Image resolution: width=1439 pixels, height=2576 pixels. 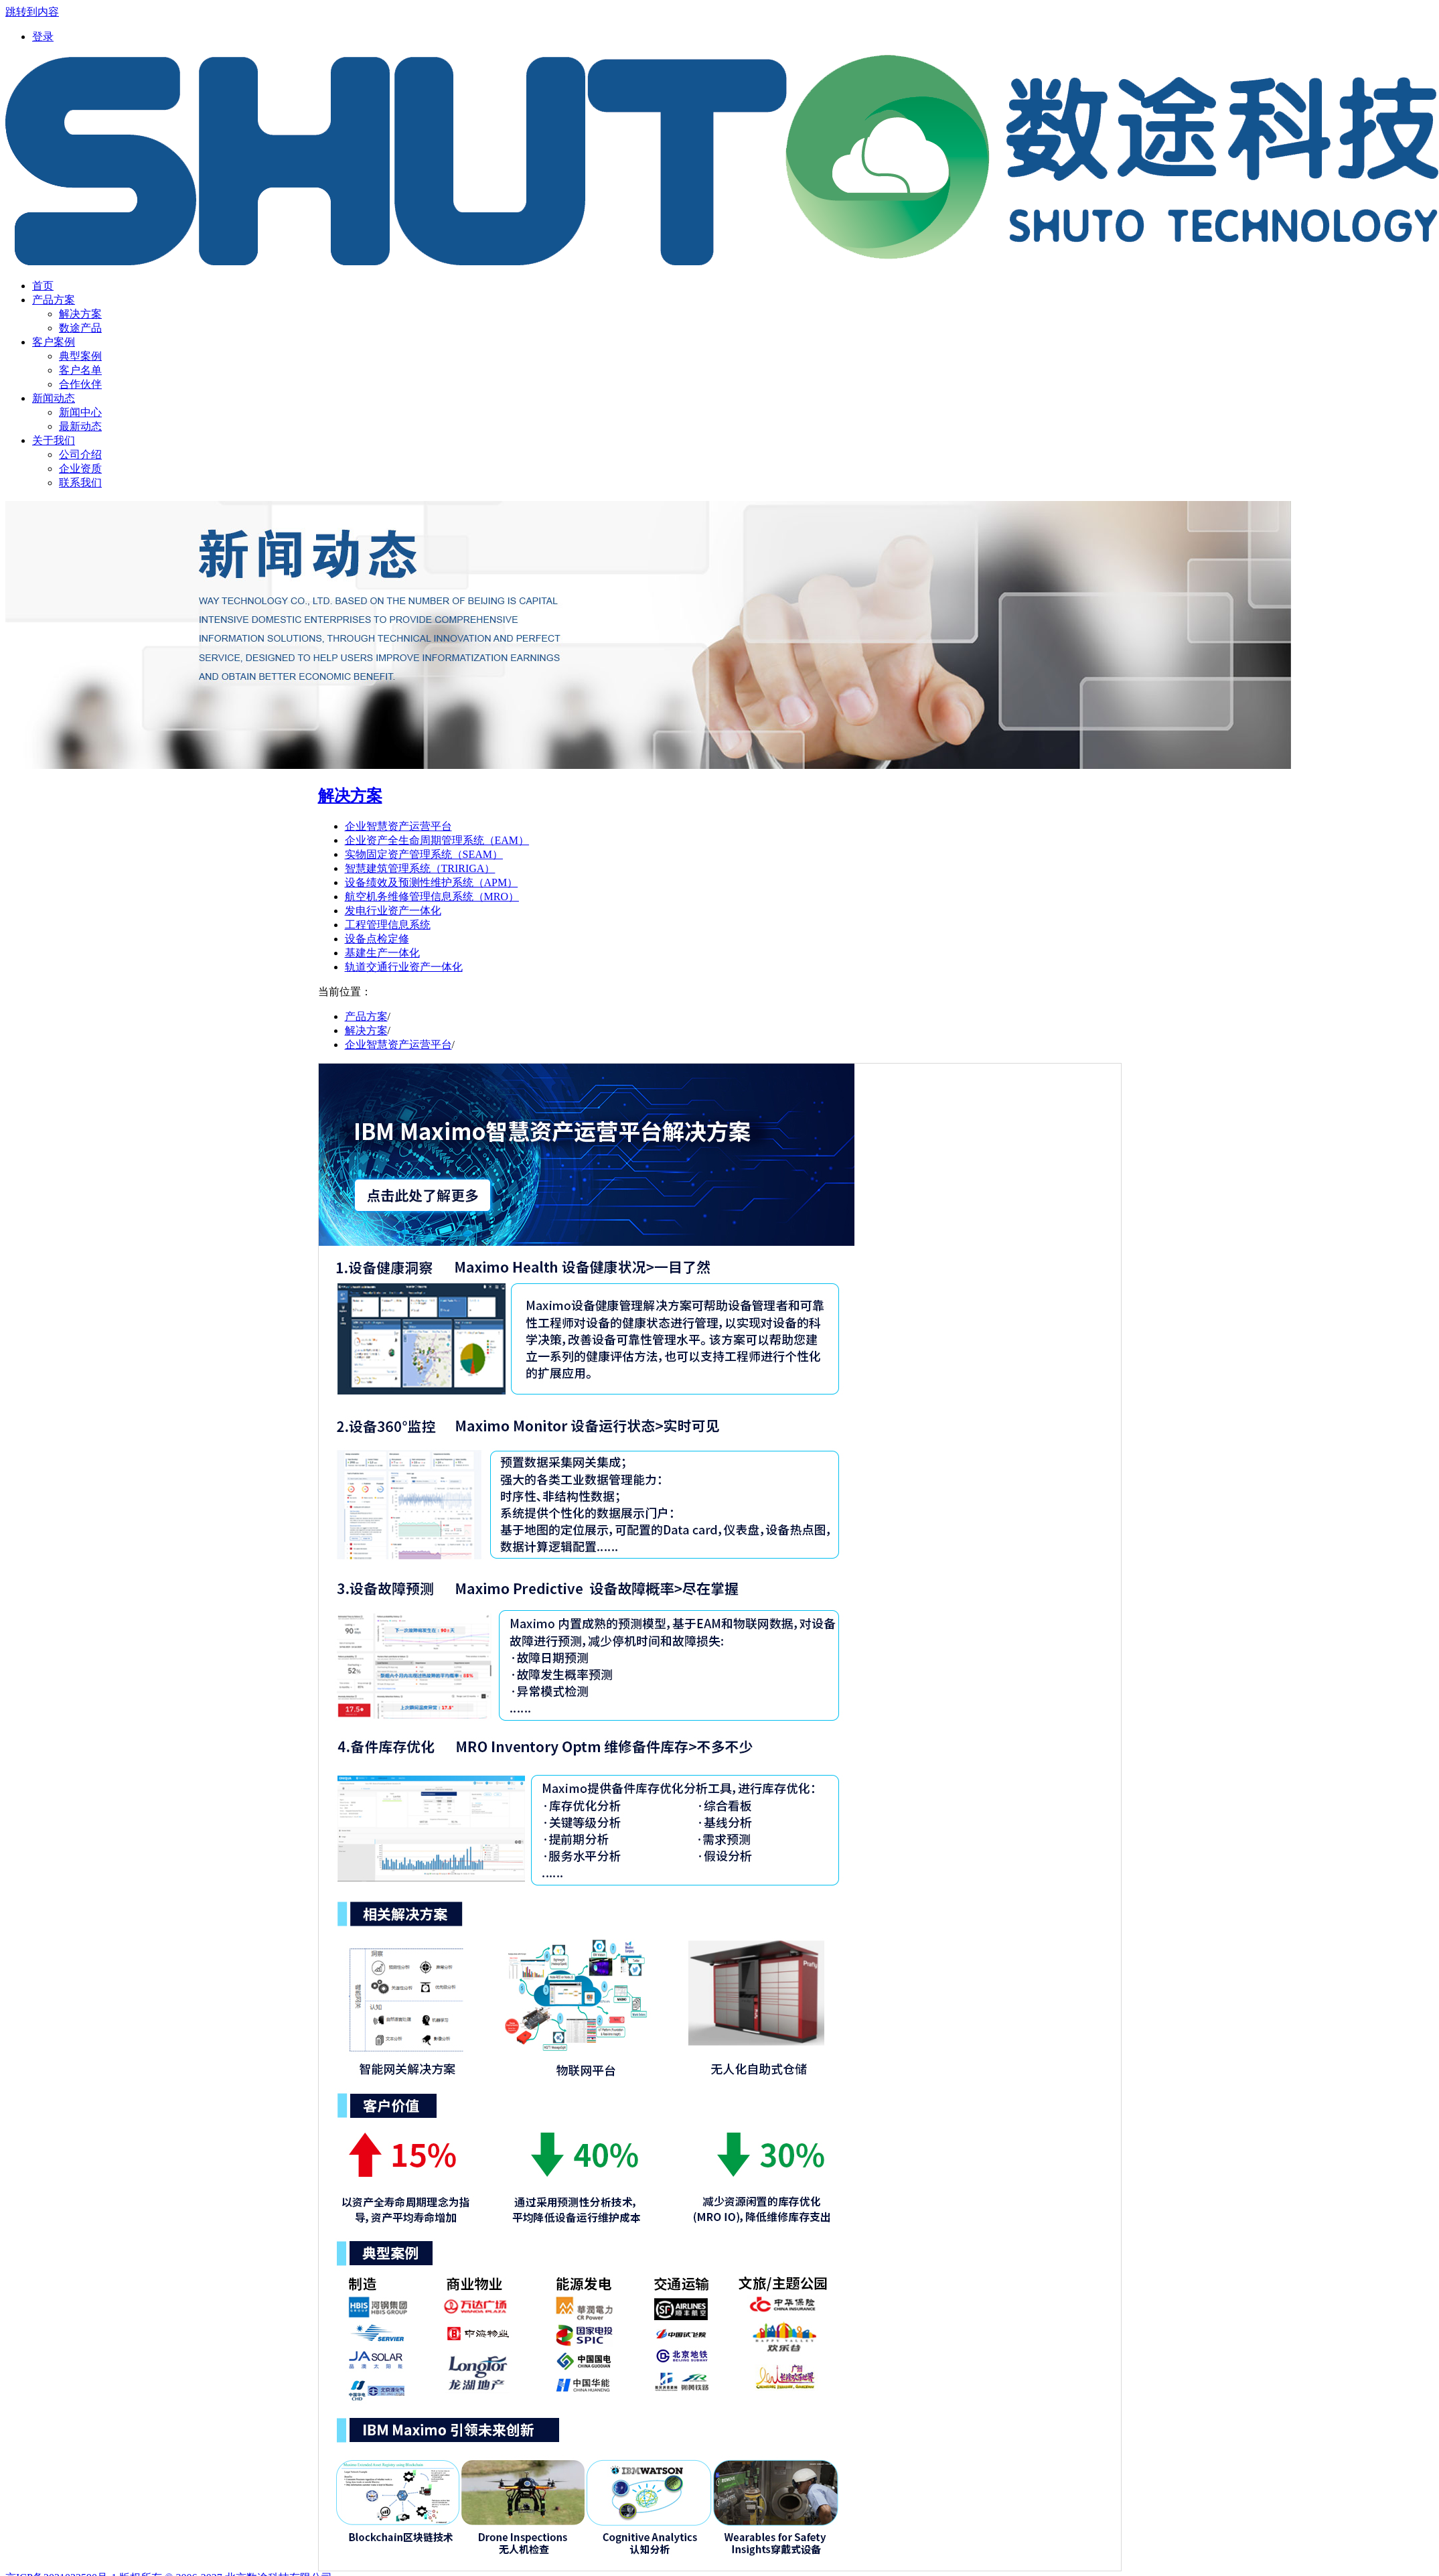 What do you see at coordinates (80, 482) in the screenshot?
I see `联系我们 [menuitem]` at bounding box center [80, 482].